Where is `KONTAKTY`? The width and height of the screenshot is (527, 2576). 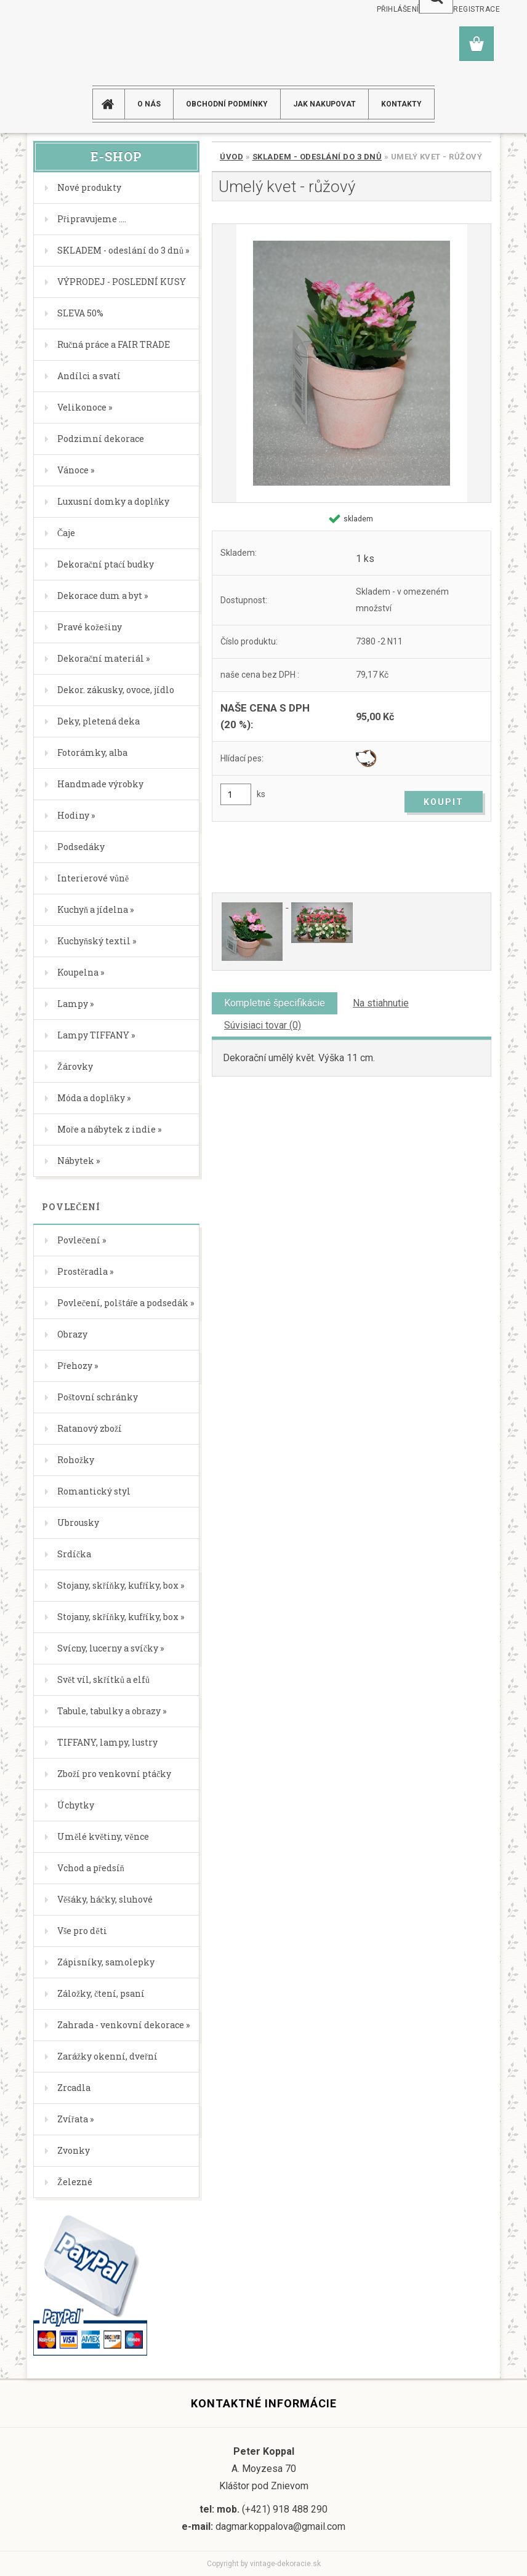 KONTAKTY is located at coordinates (401, 104).